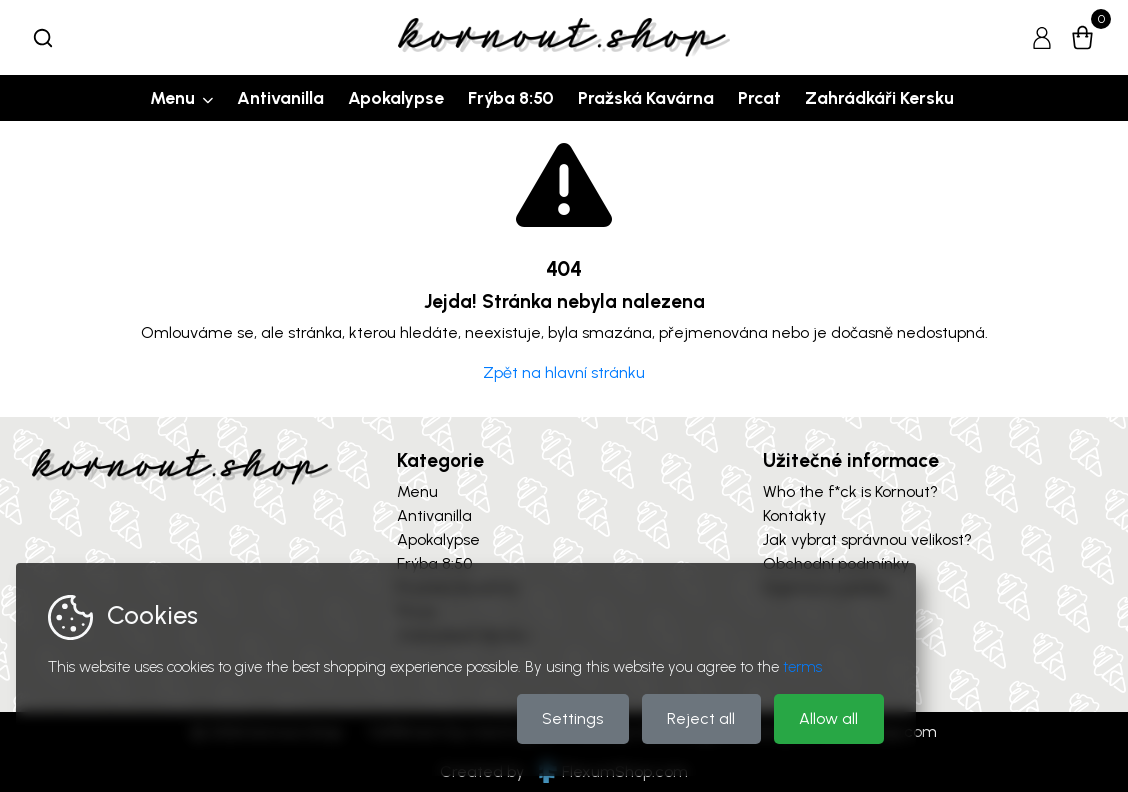 The height and width of the screenshot is (792, 1128). I want to click on Menu, so click(172, 97).